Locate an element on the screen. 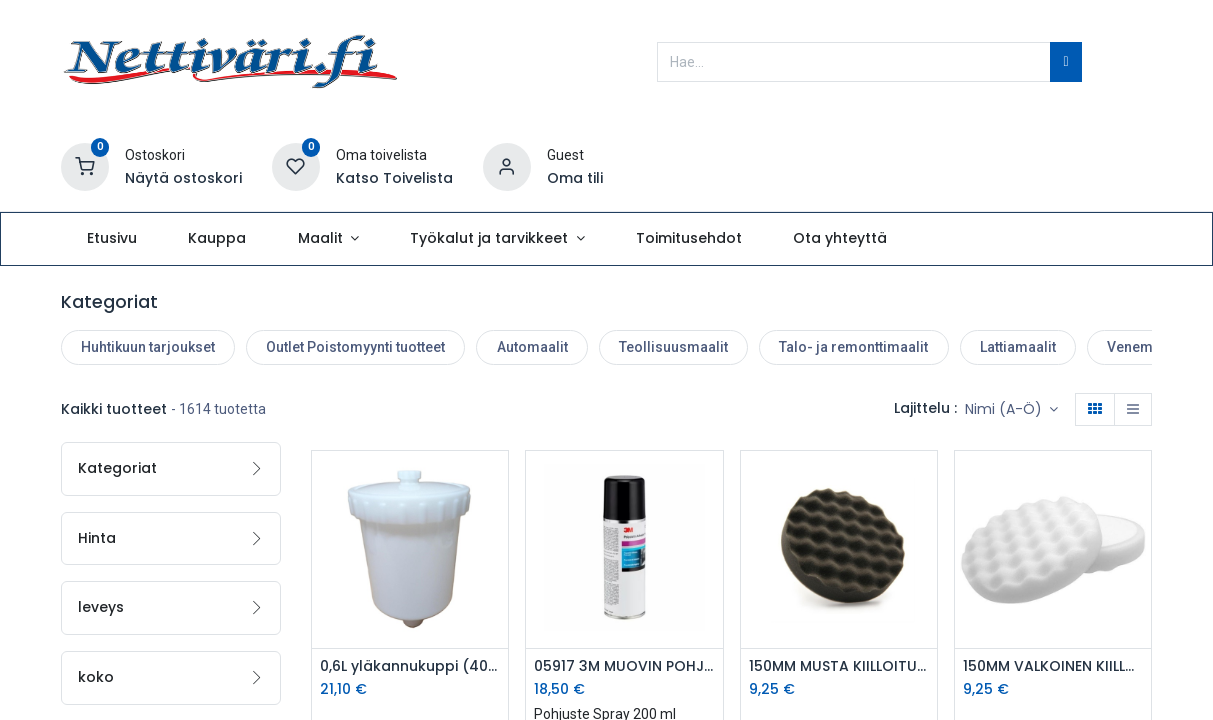 The height and width of the screenshot is (720, 1213). Lattiamaalit is located at coordinates (1018, 347).